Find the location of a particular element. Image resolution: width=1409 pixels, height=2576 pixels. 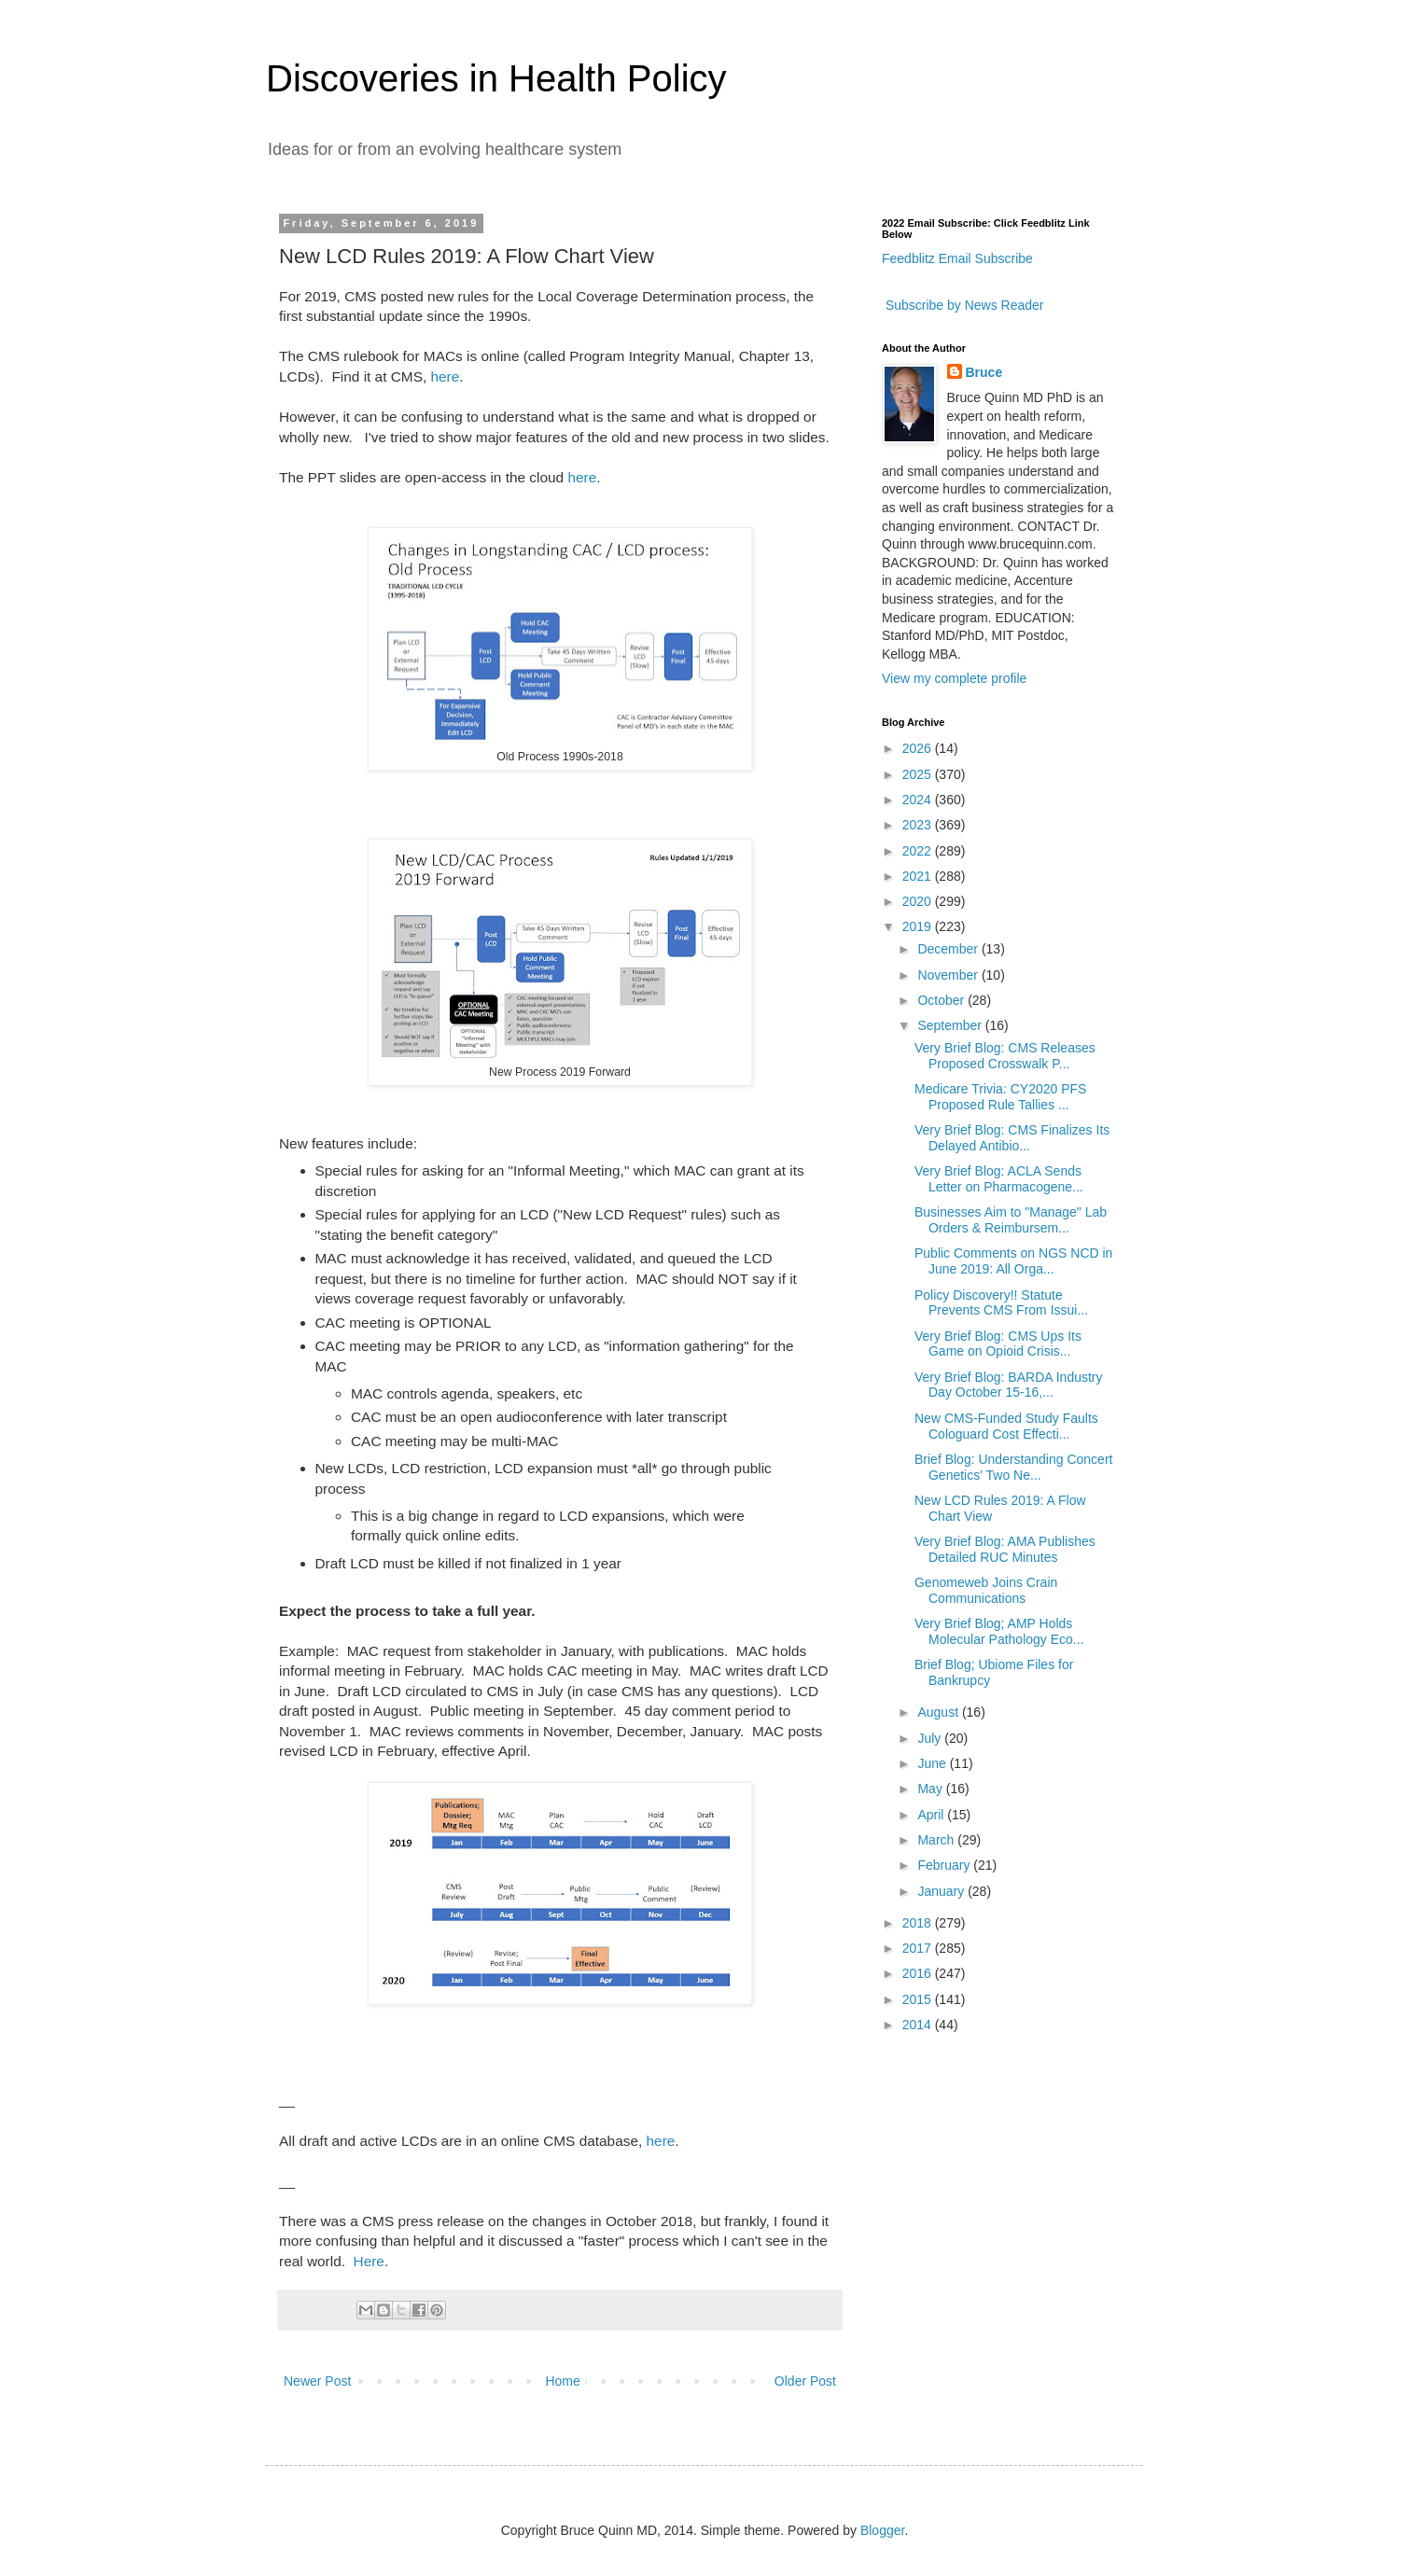

Very Brief Blog; AMP Holds Molecular Pathology Eco... is located at coordinates (999, 1631).